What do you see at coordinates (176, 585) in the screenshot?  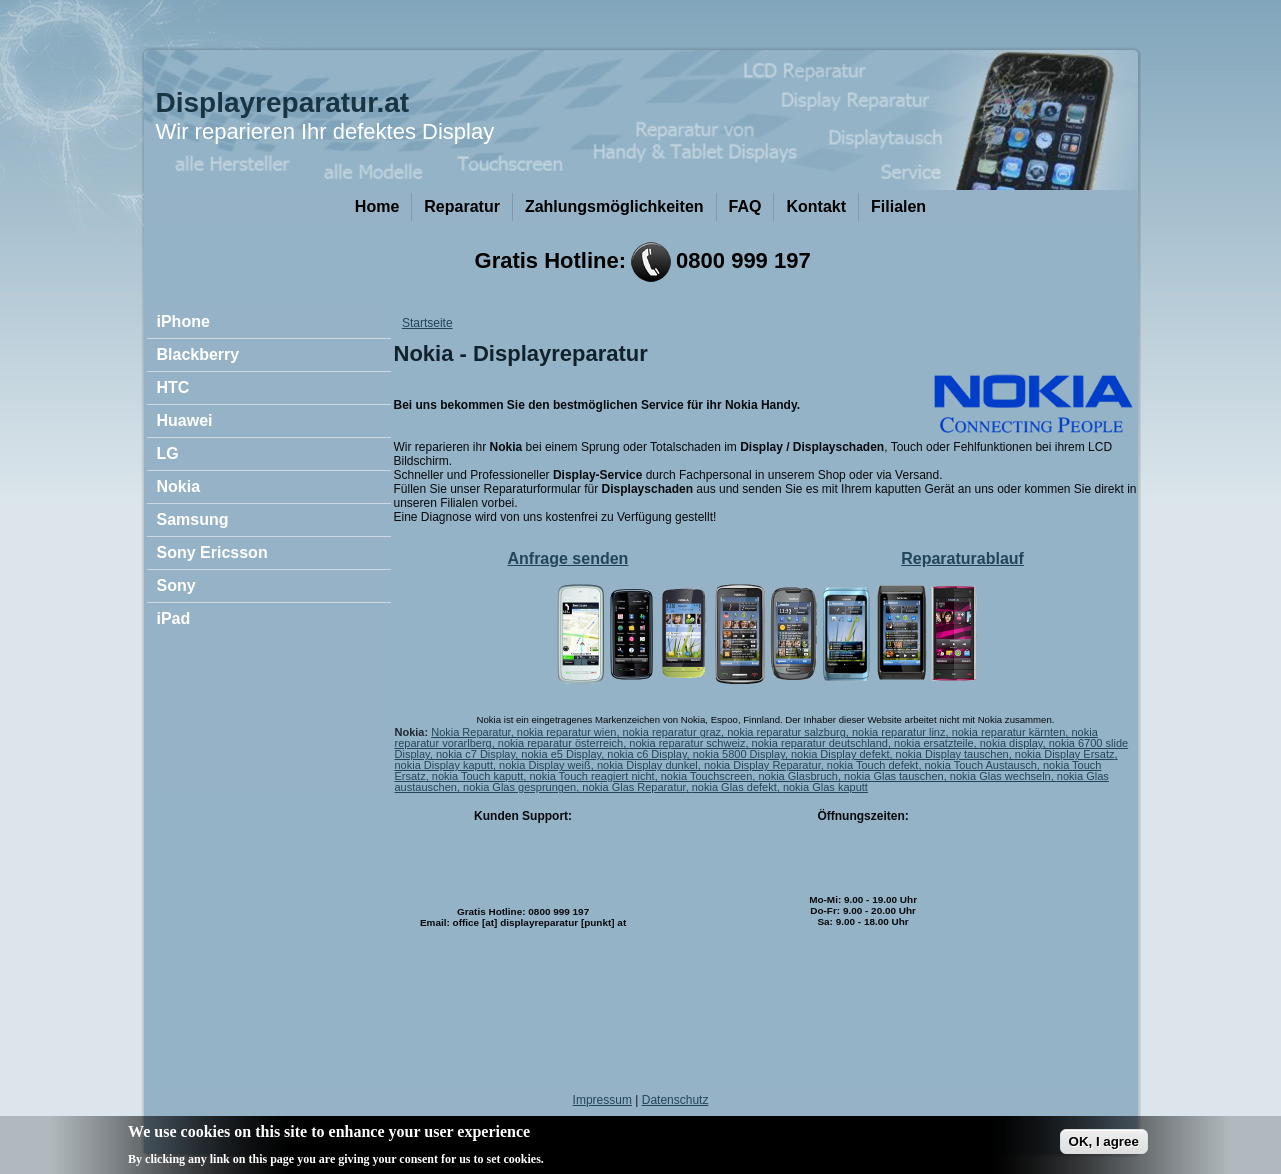 I see `Sony` at bounding box center [176, 585].